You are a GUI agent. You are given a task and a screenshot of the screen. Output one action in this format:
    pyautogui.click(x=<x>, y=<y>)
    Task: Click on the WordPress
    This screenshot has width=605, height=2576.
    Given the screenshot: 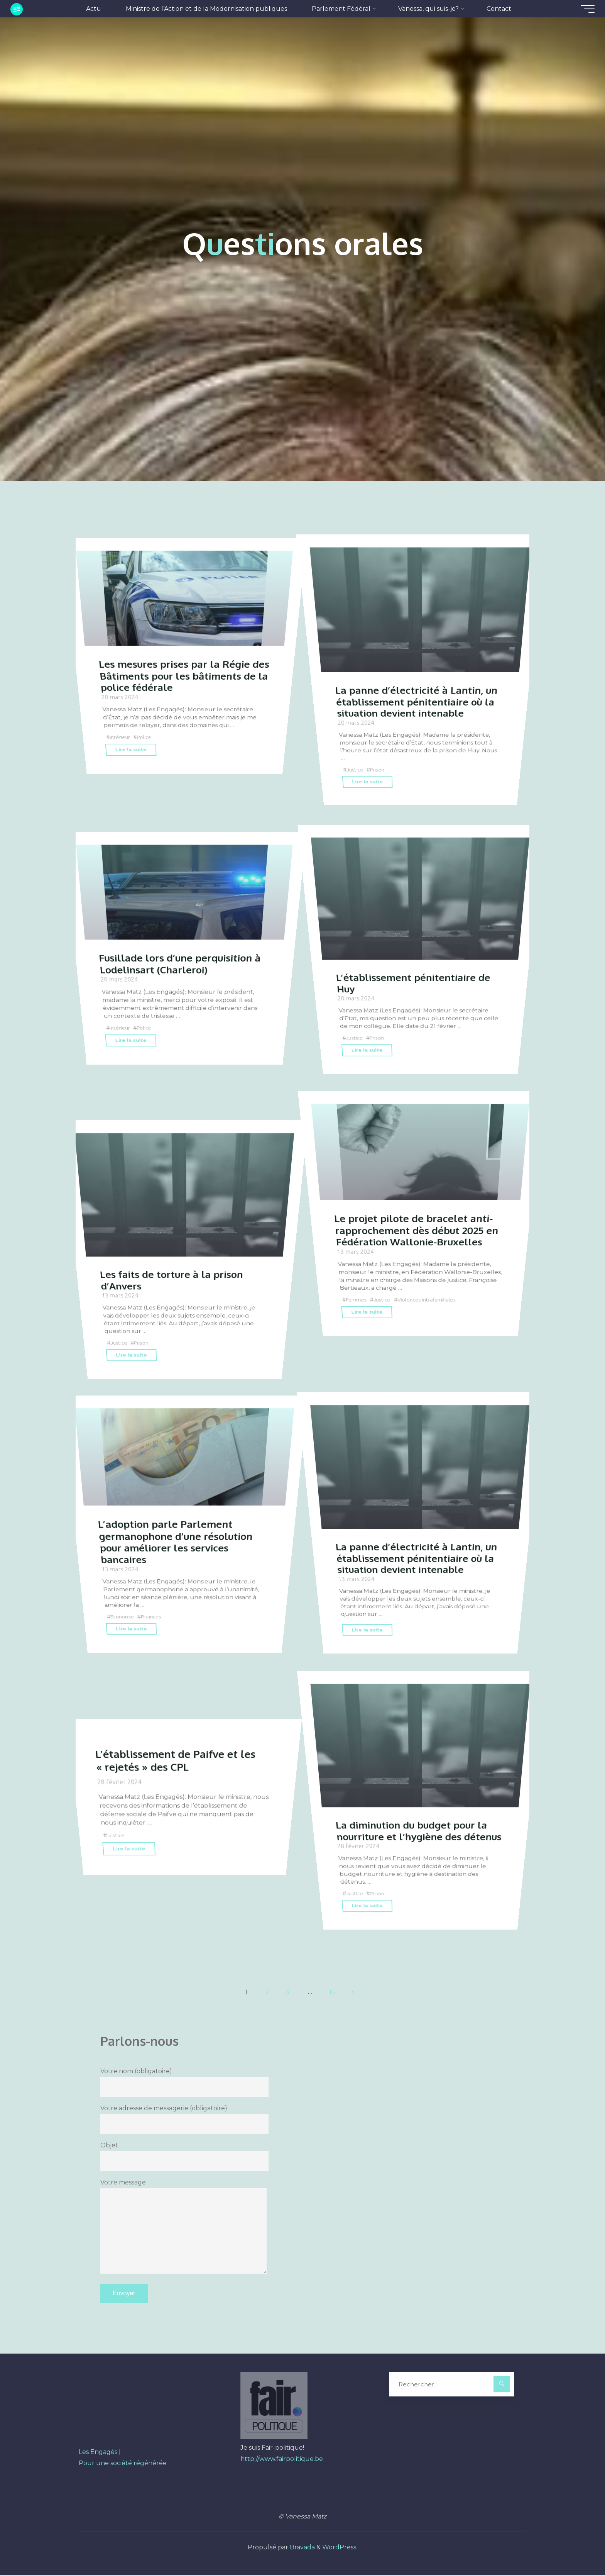 What is the action you would take?
    pyautogui.click(x=339, y=2548)
    